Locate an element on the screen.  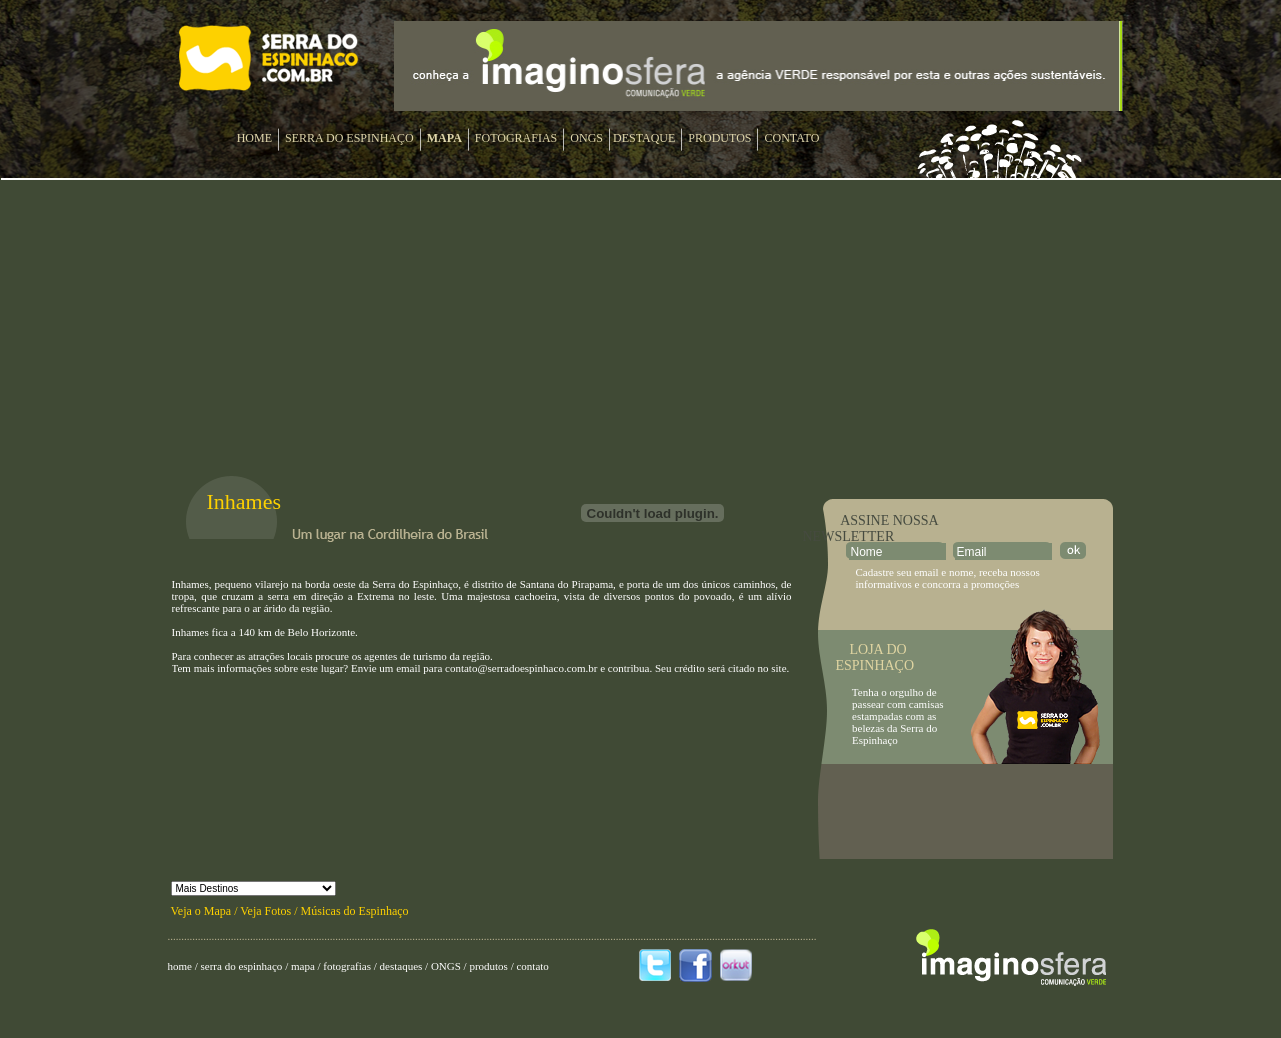
FOTOGRAFIAS is located at coordinates (516, 138).